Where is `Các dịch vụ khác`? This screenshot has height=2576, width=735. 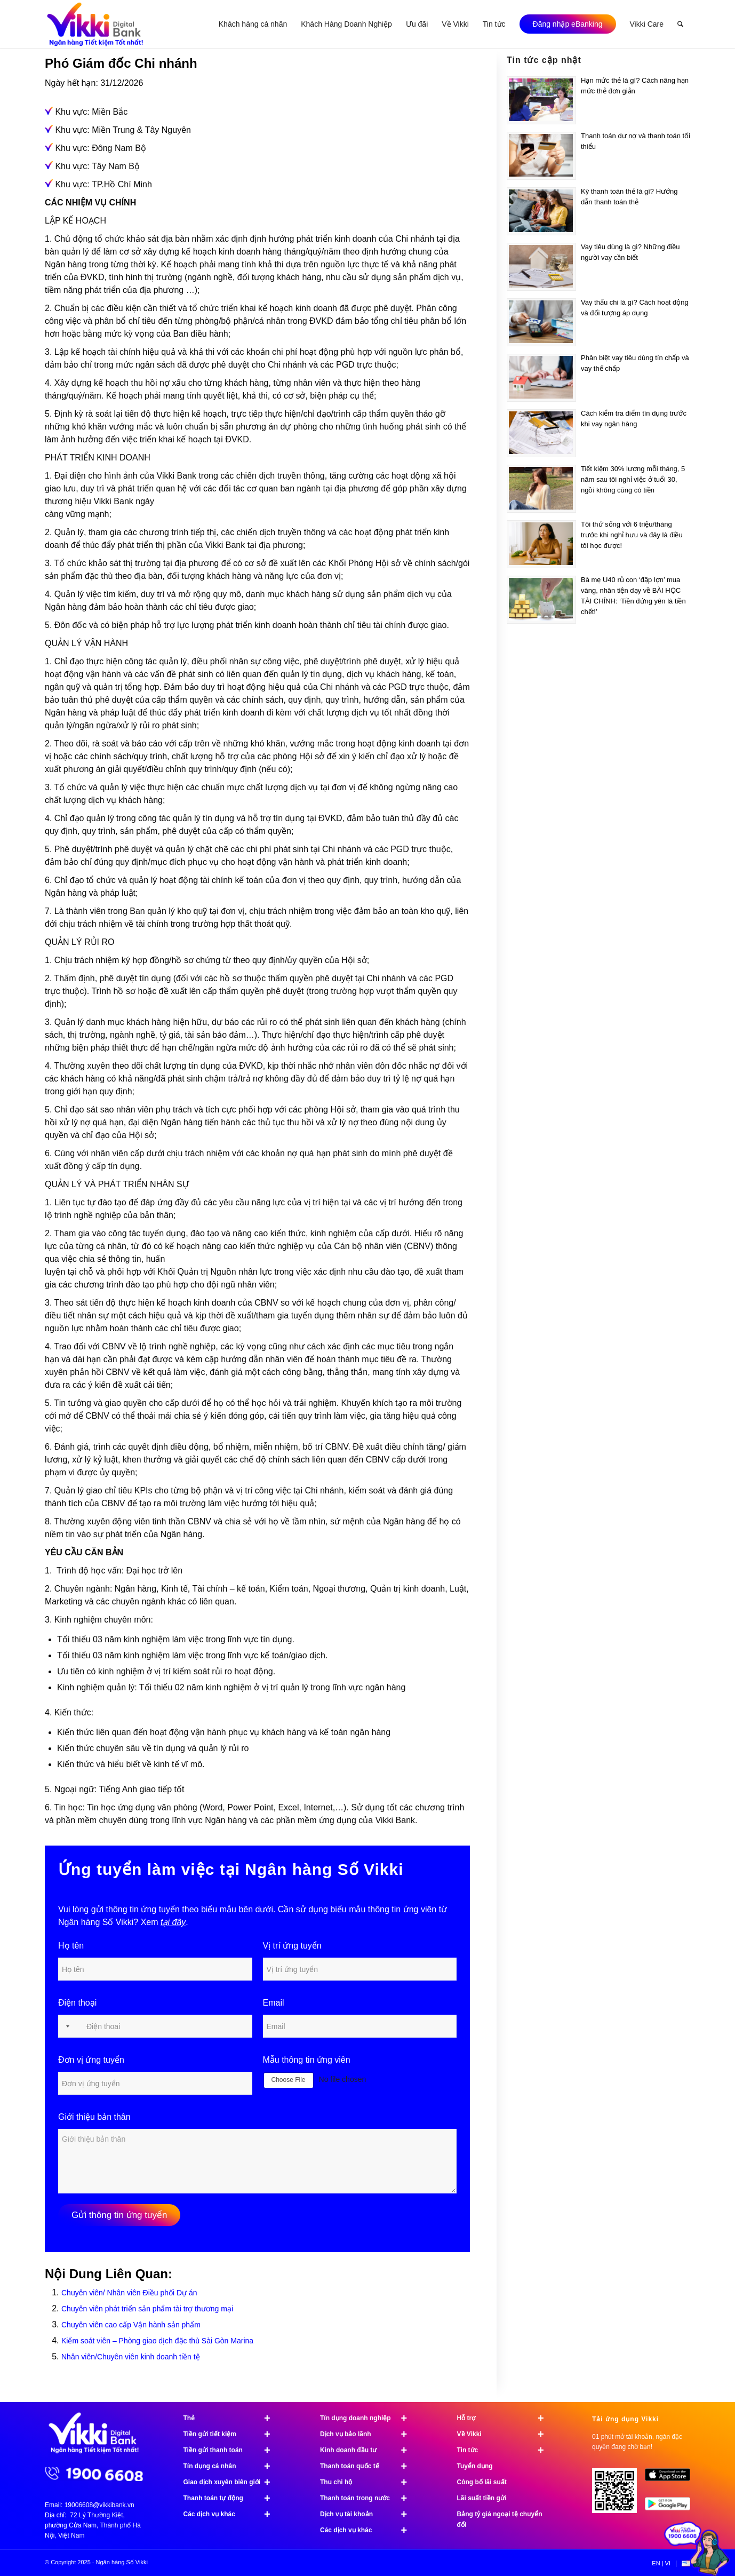 Các dịch vụ khác is located at coordinates (231, 2514).